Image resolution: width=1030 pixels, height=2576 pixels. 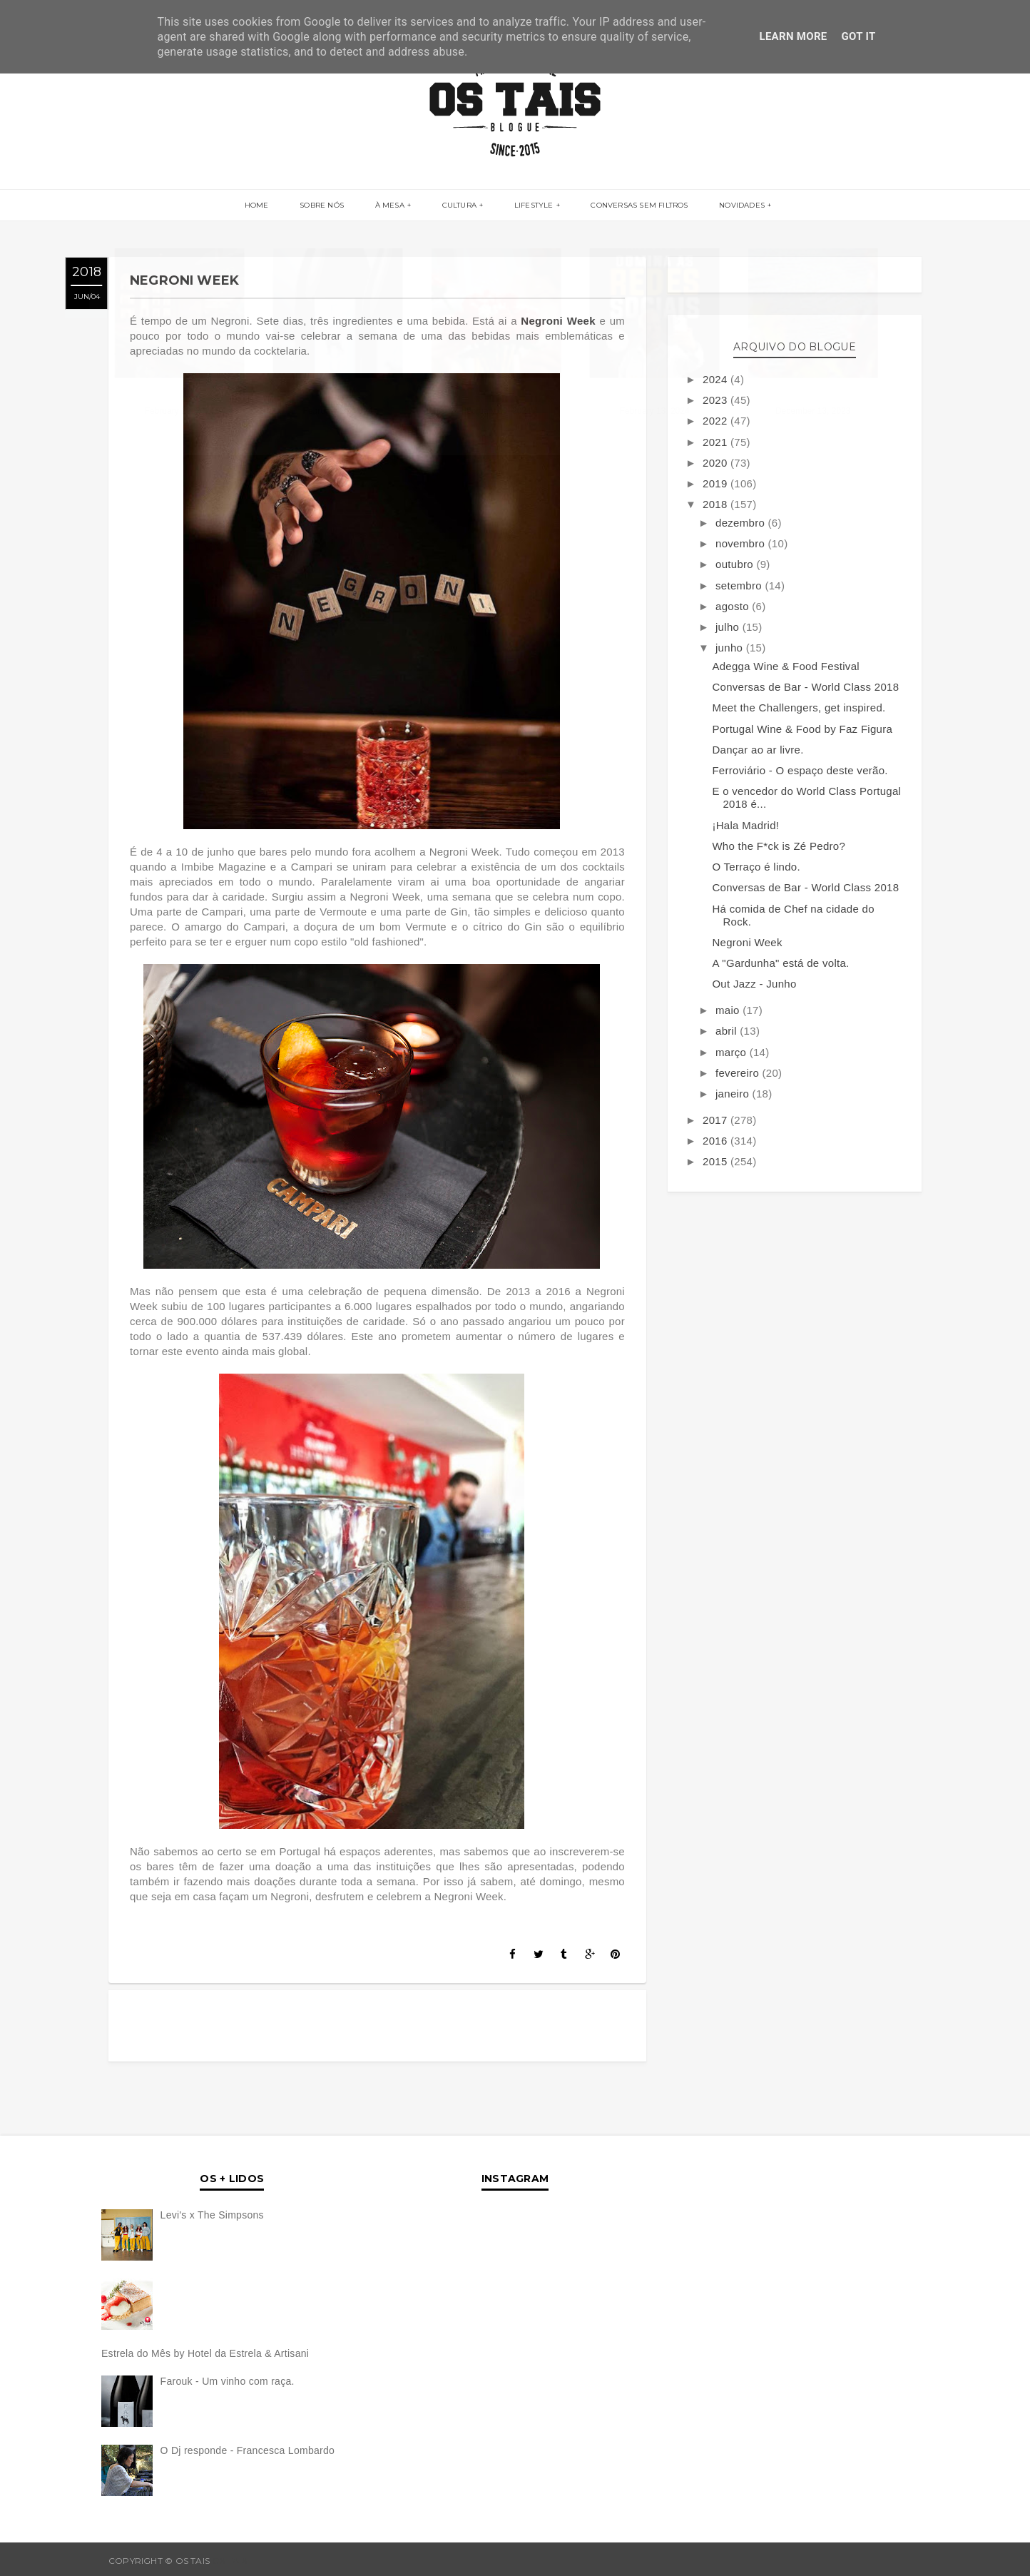 What do you see at coordinates (859, 36) in the screenshot?
I see `Got it` at bounding box center [859, 36].